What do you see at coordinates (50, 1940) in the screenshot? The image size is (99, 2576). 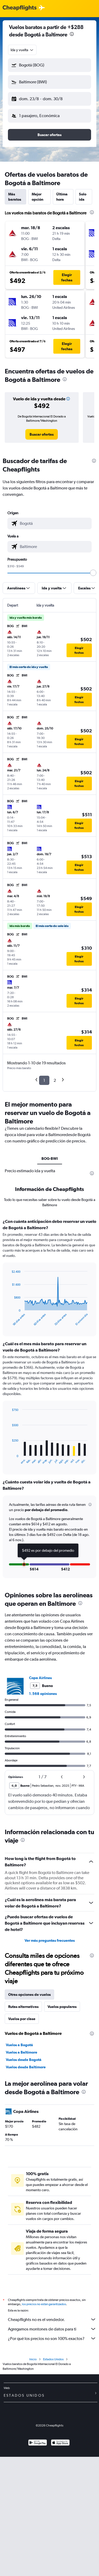 I see `Ver más preguntas frecuentes [button]` at bounding box center [50, 1940].